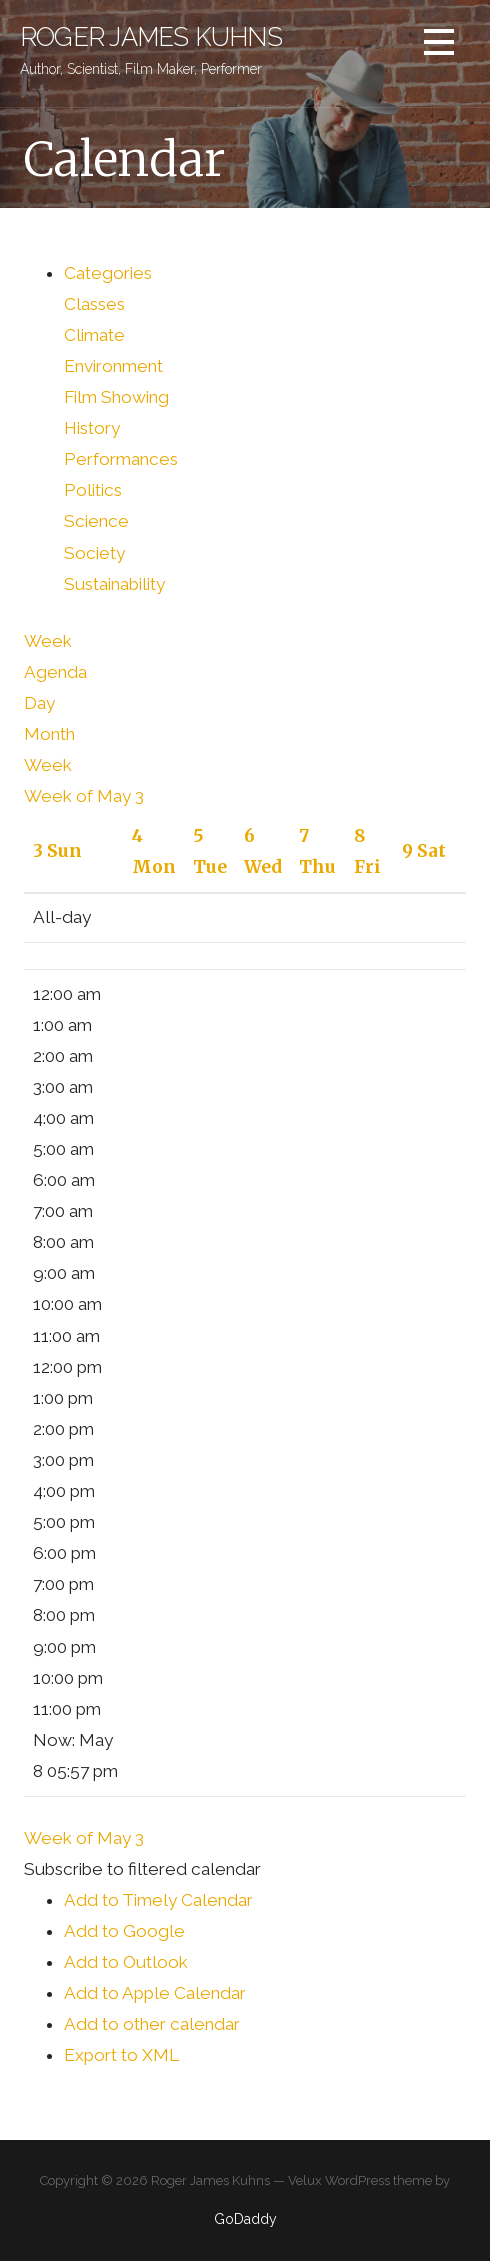 The width and height of the screenshot is (490, 2261). I want to click on Export to XML, so click(121, 2055).